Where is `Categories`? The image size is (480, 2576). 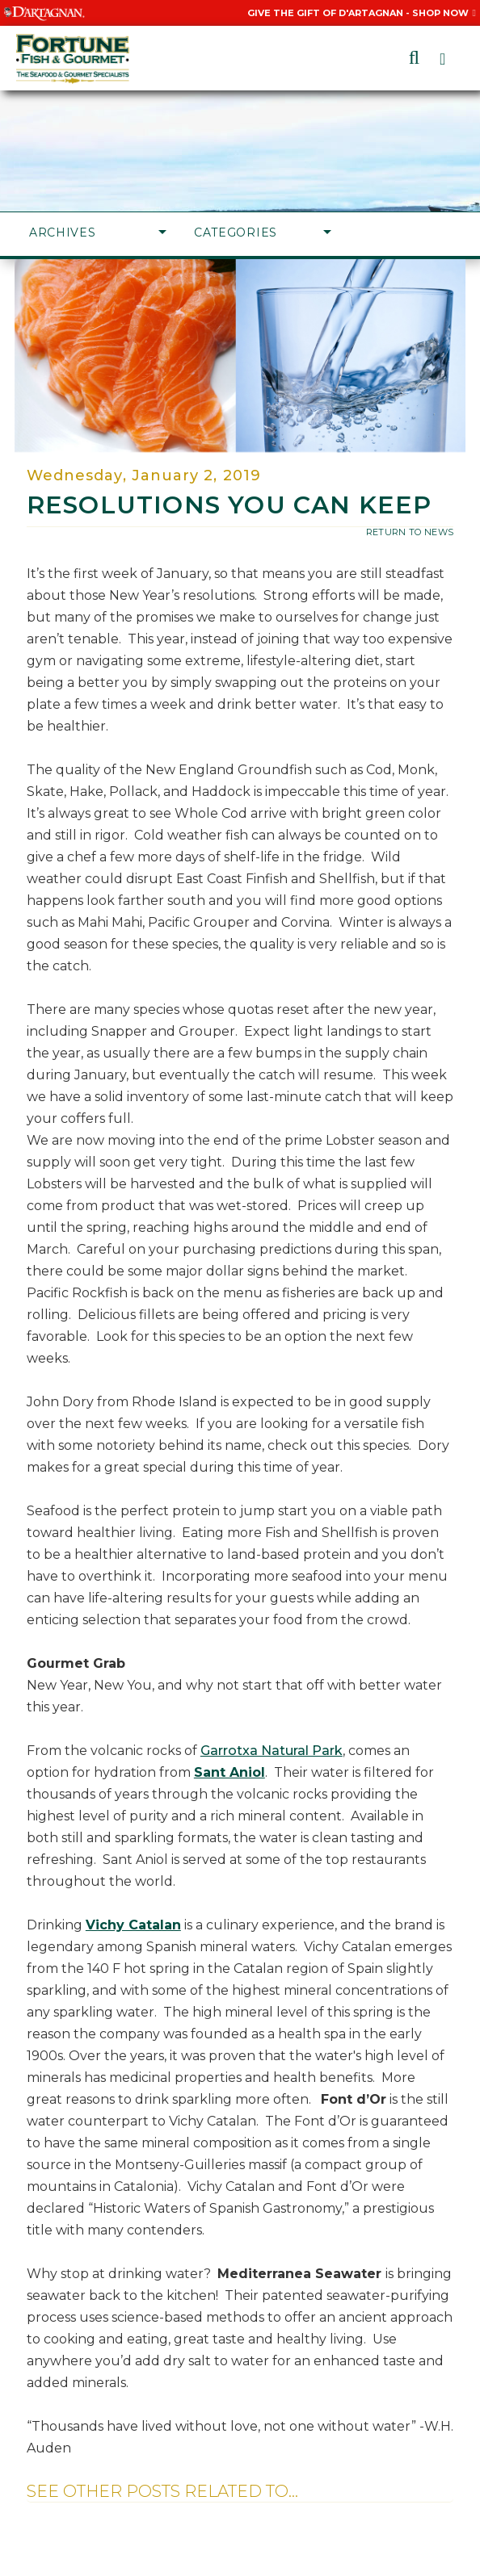 Categories is located at coordinates (262, 232).